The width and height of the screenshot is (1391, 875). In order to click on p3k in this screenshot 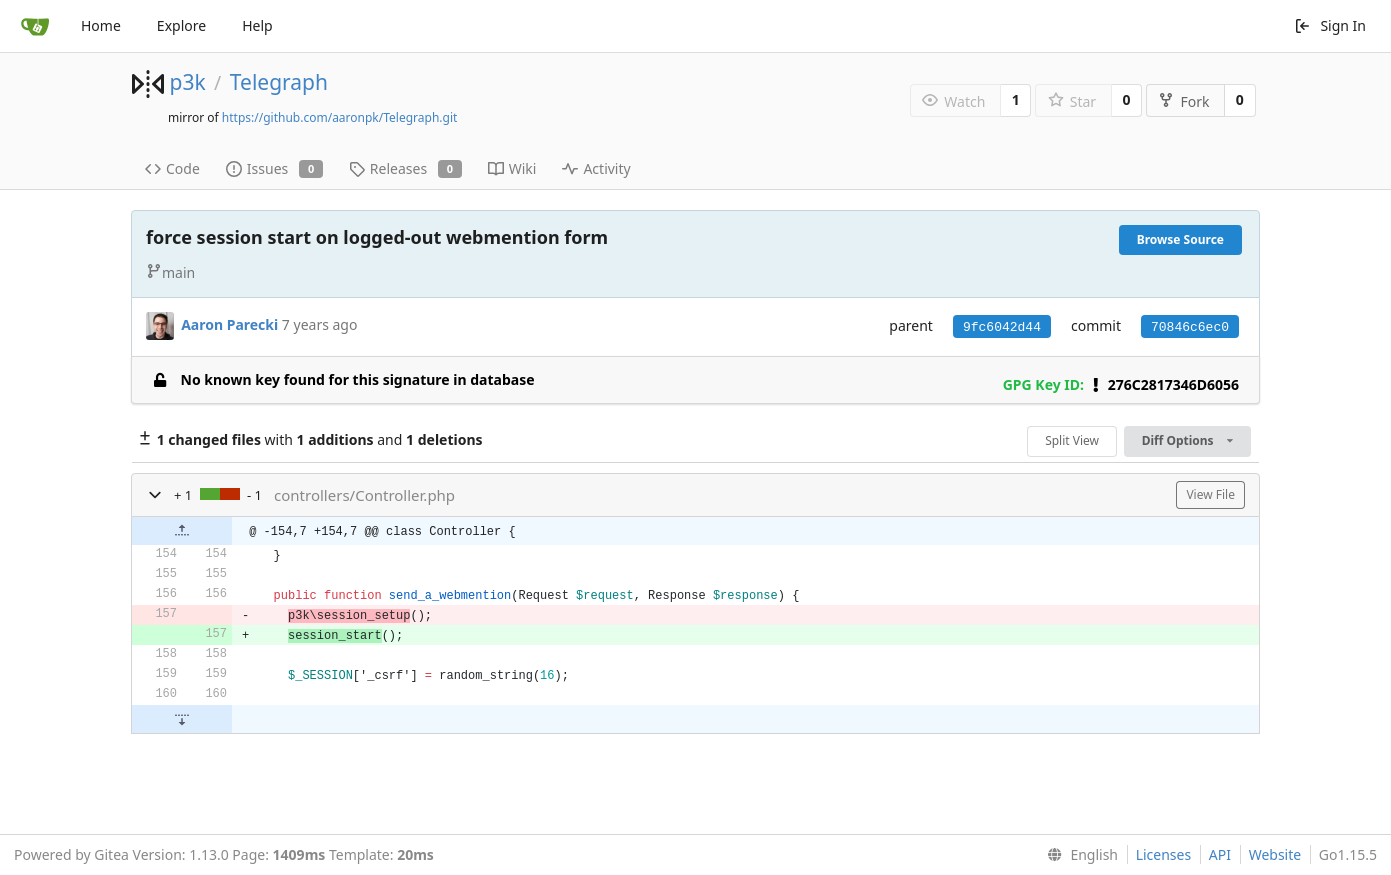, I will do `click(187, 82)`.